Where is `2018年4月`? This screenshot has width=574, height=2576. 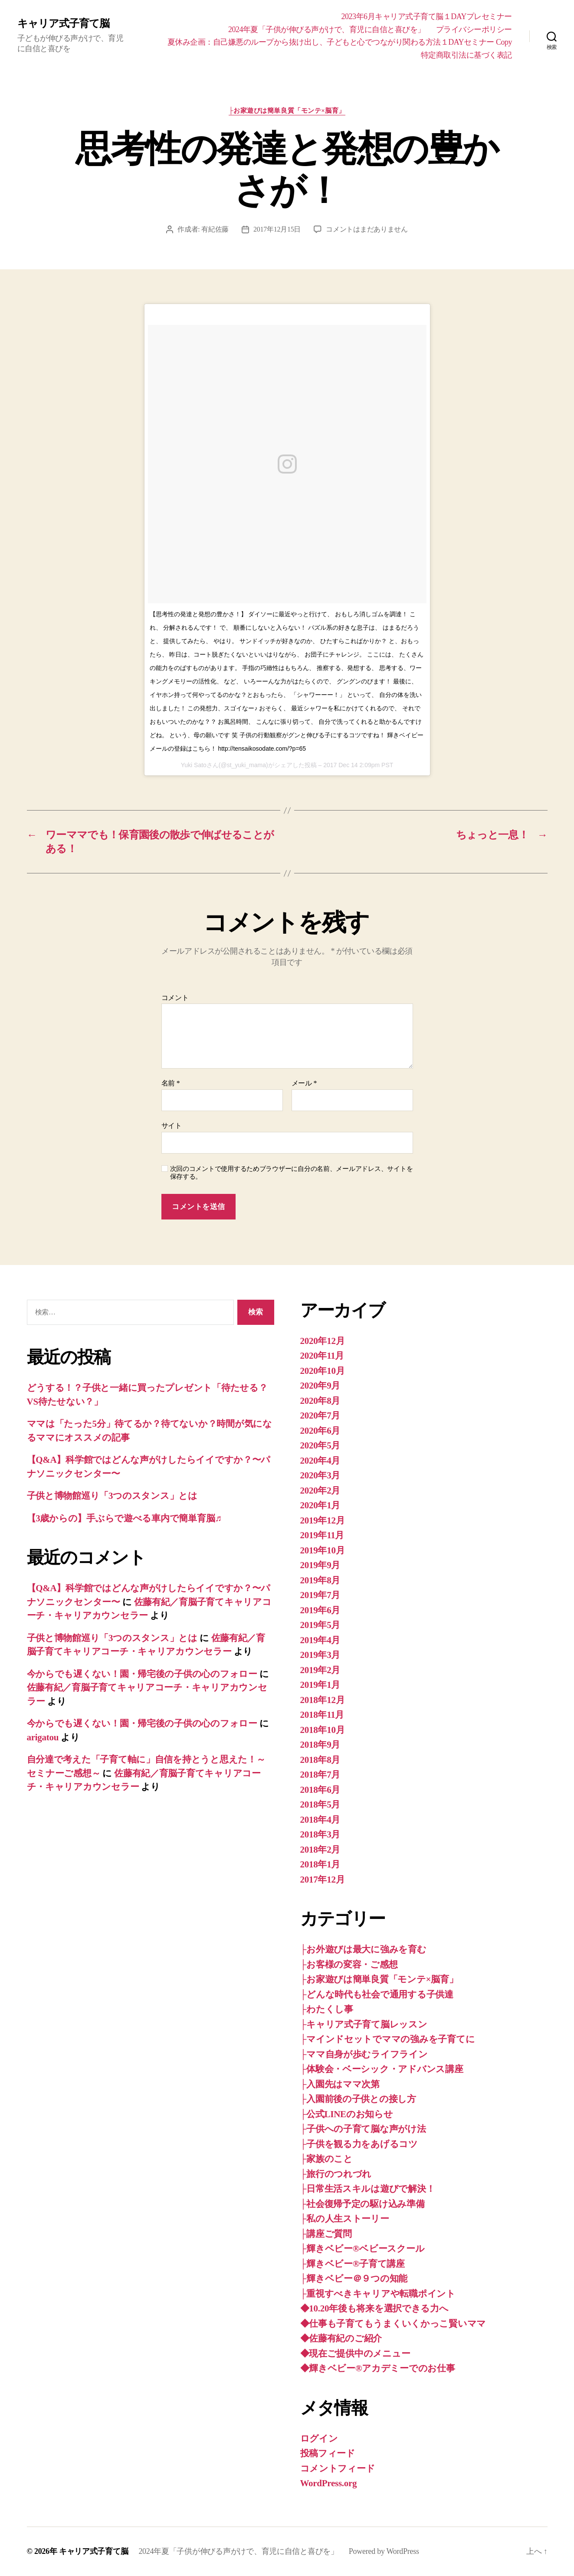 2018年4月 is located at coordinates (320, 1819).